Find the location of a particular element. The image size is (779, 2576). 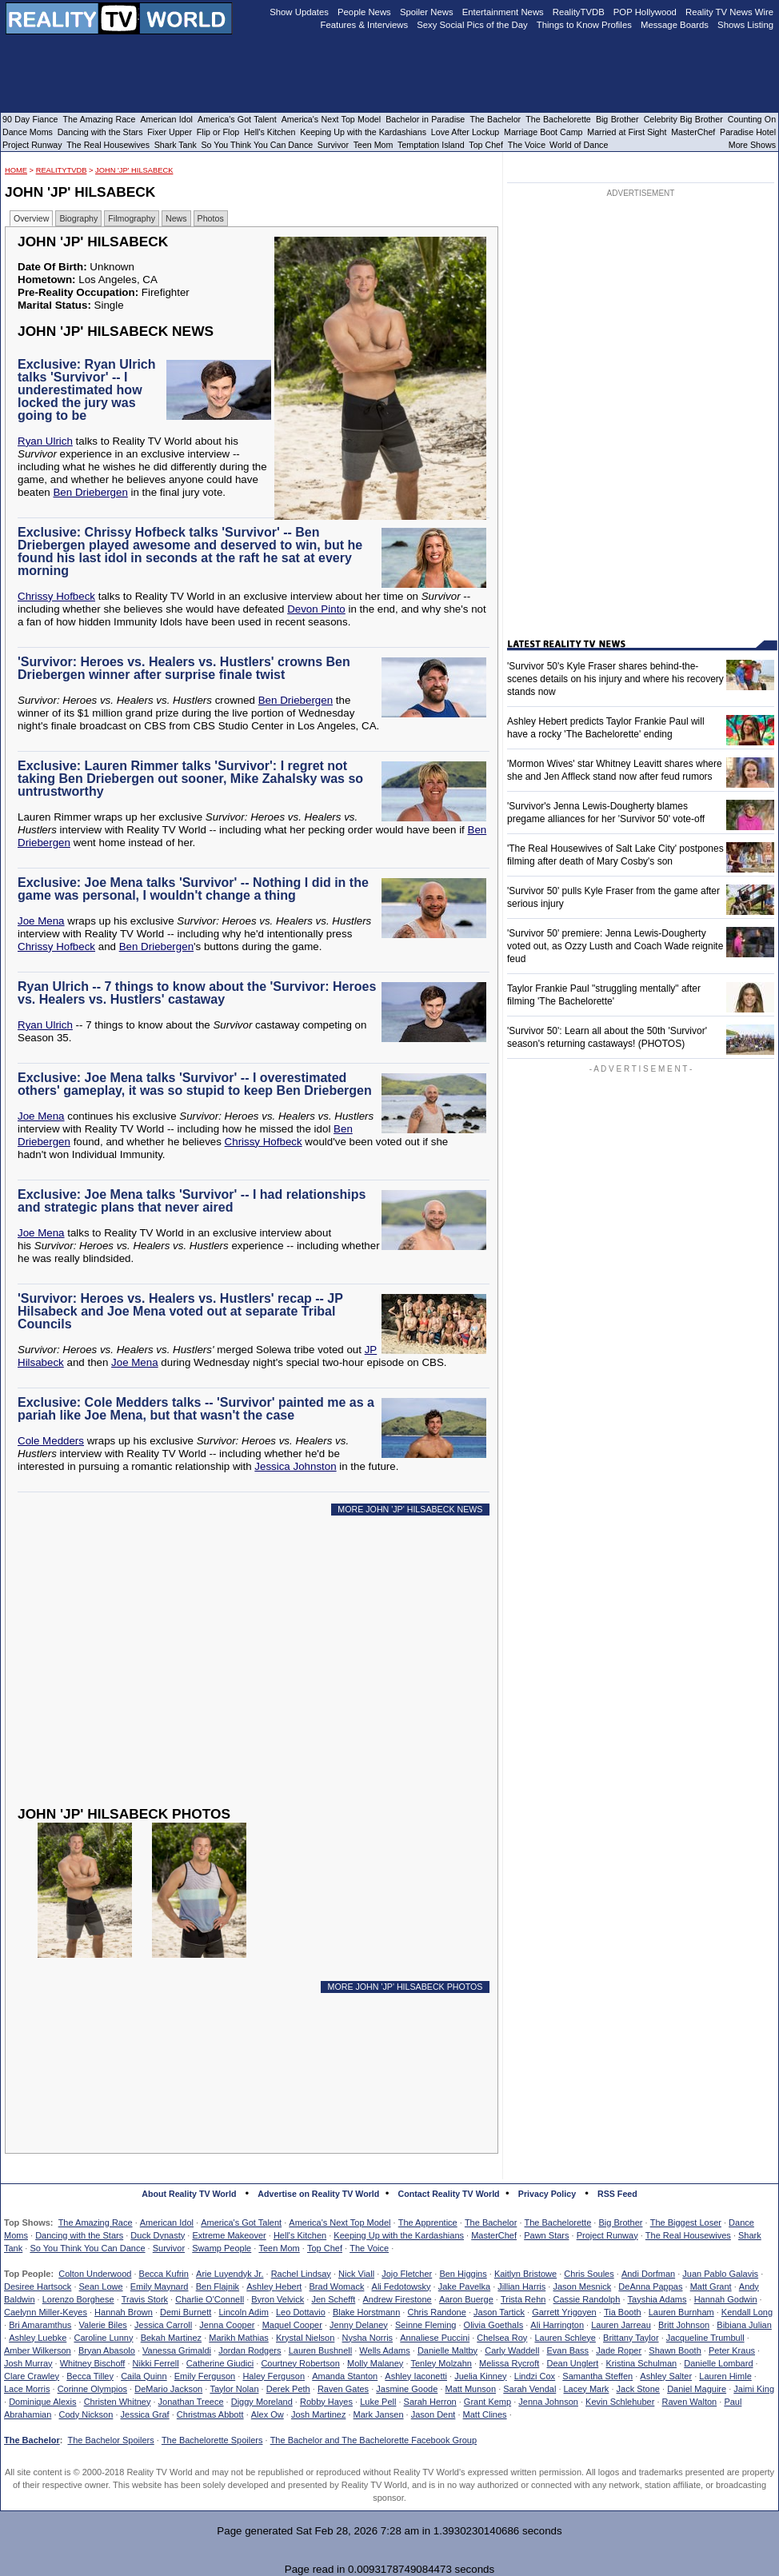

Hannah Brown is located at coordinates (123, 2312).